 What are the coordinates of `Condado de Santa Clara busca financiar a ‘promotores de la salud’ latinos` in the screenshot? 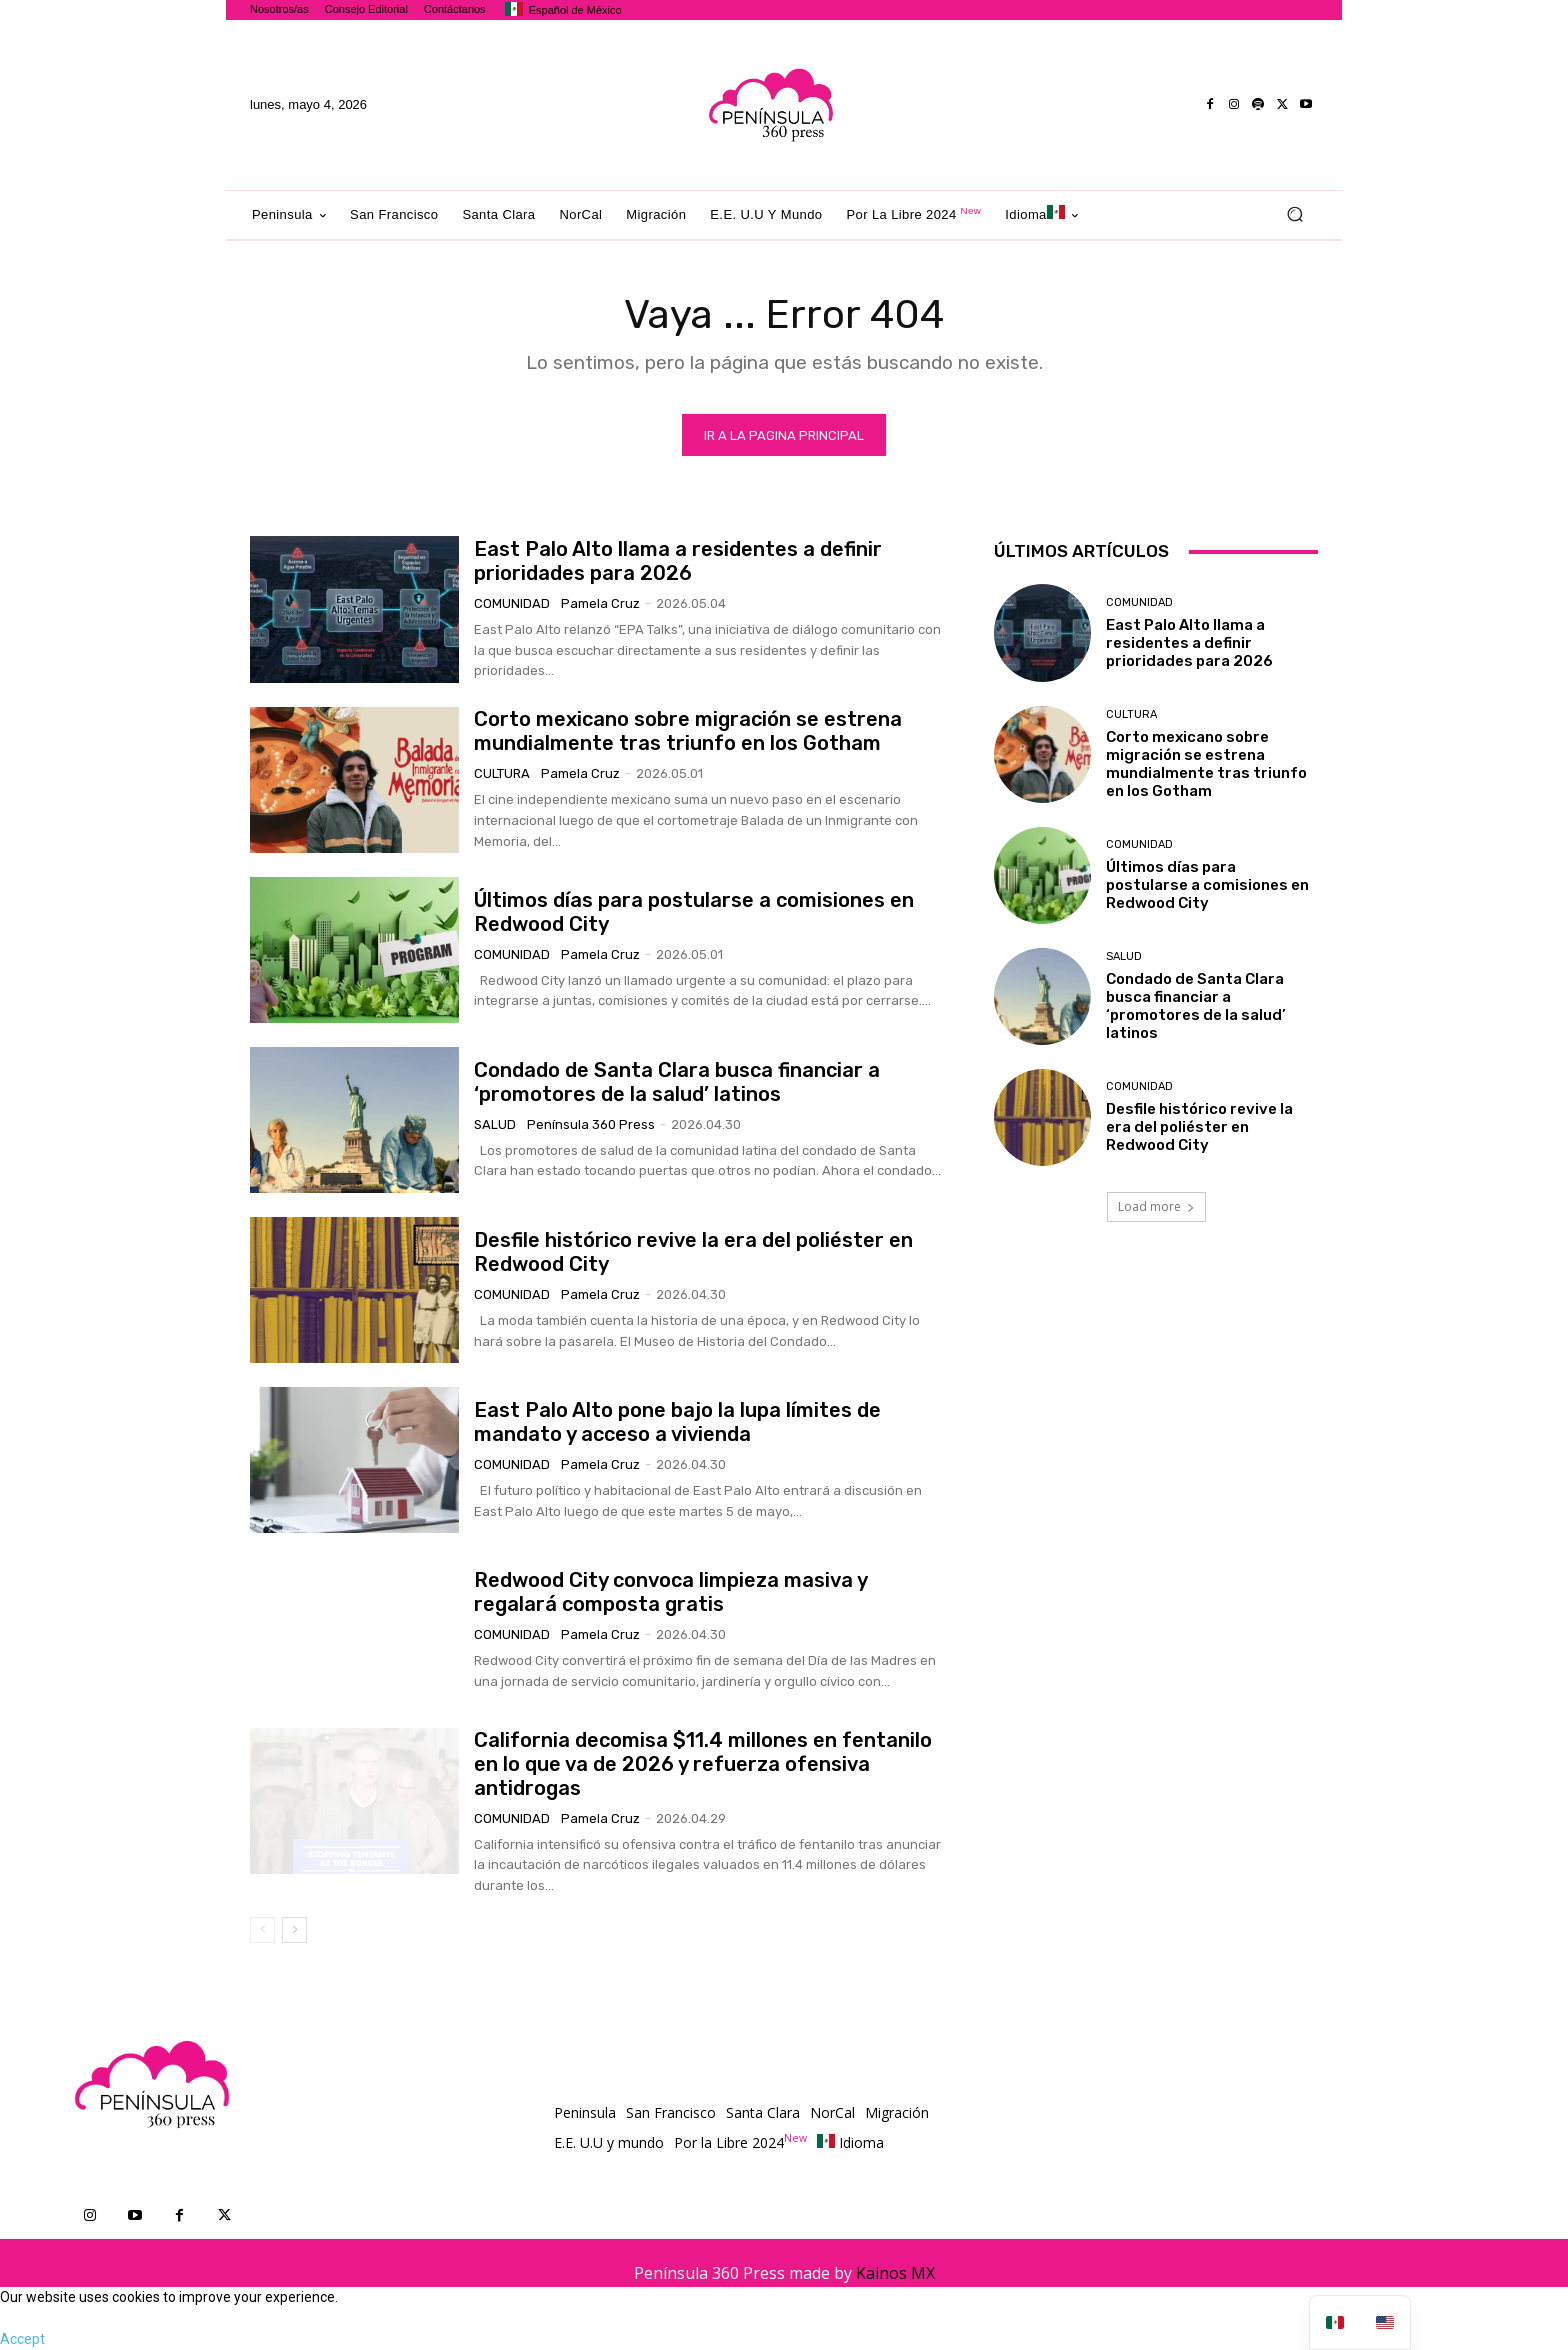 It's located at (677, 1082).